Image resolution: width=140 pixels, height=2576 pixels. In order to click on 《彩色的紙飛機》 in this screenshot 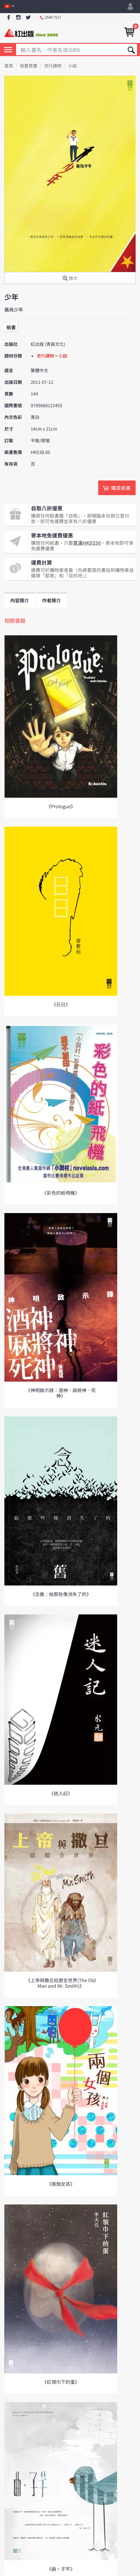, I will do `click(60, 1192)`.